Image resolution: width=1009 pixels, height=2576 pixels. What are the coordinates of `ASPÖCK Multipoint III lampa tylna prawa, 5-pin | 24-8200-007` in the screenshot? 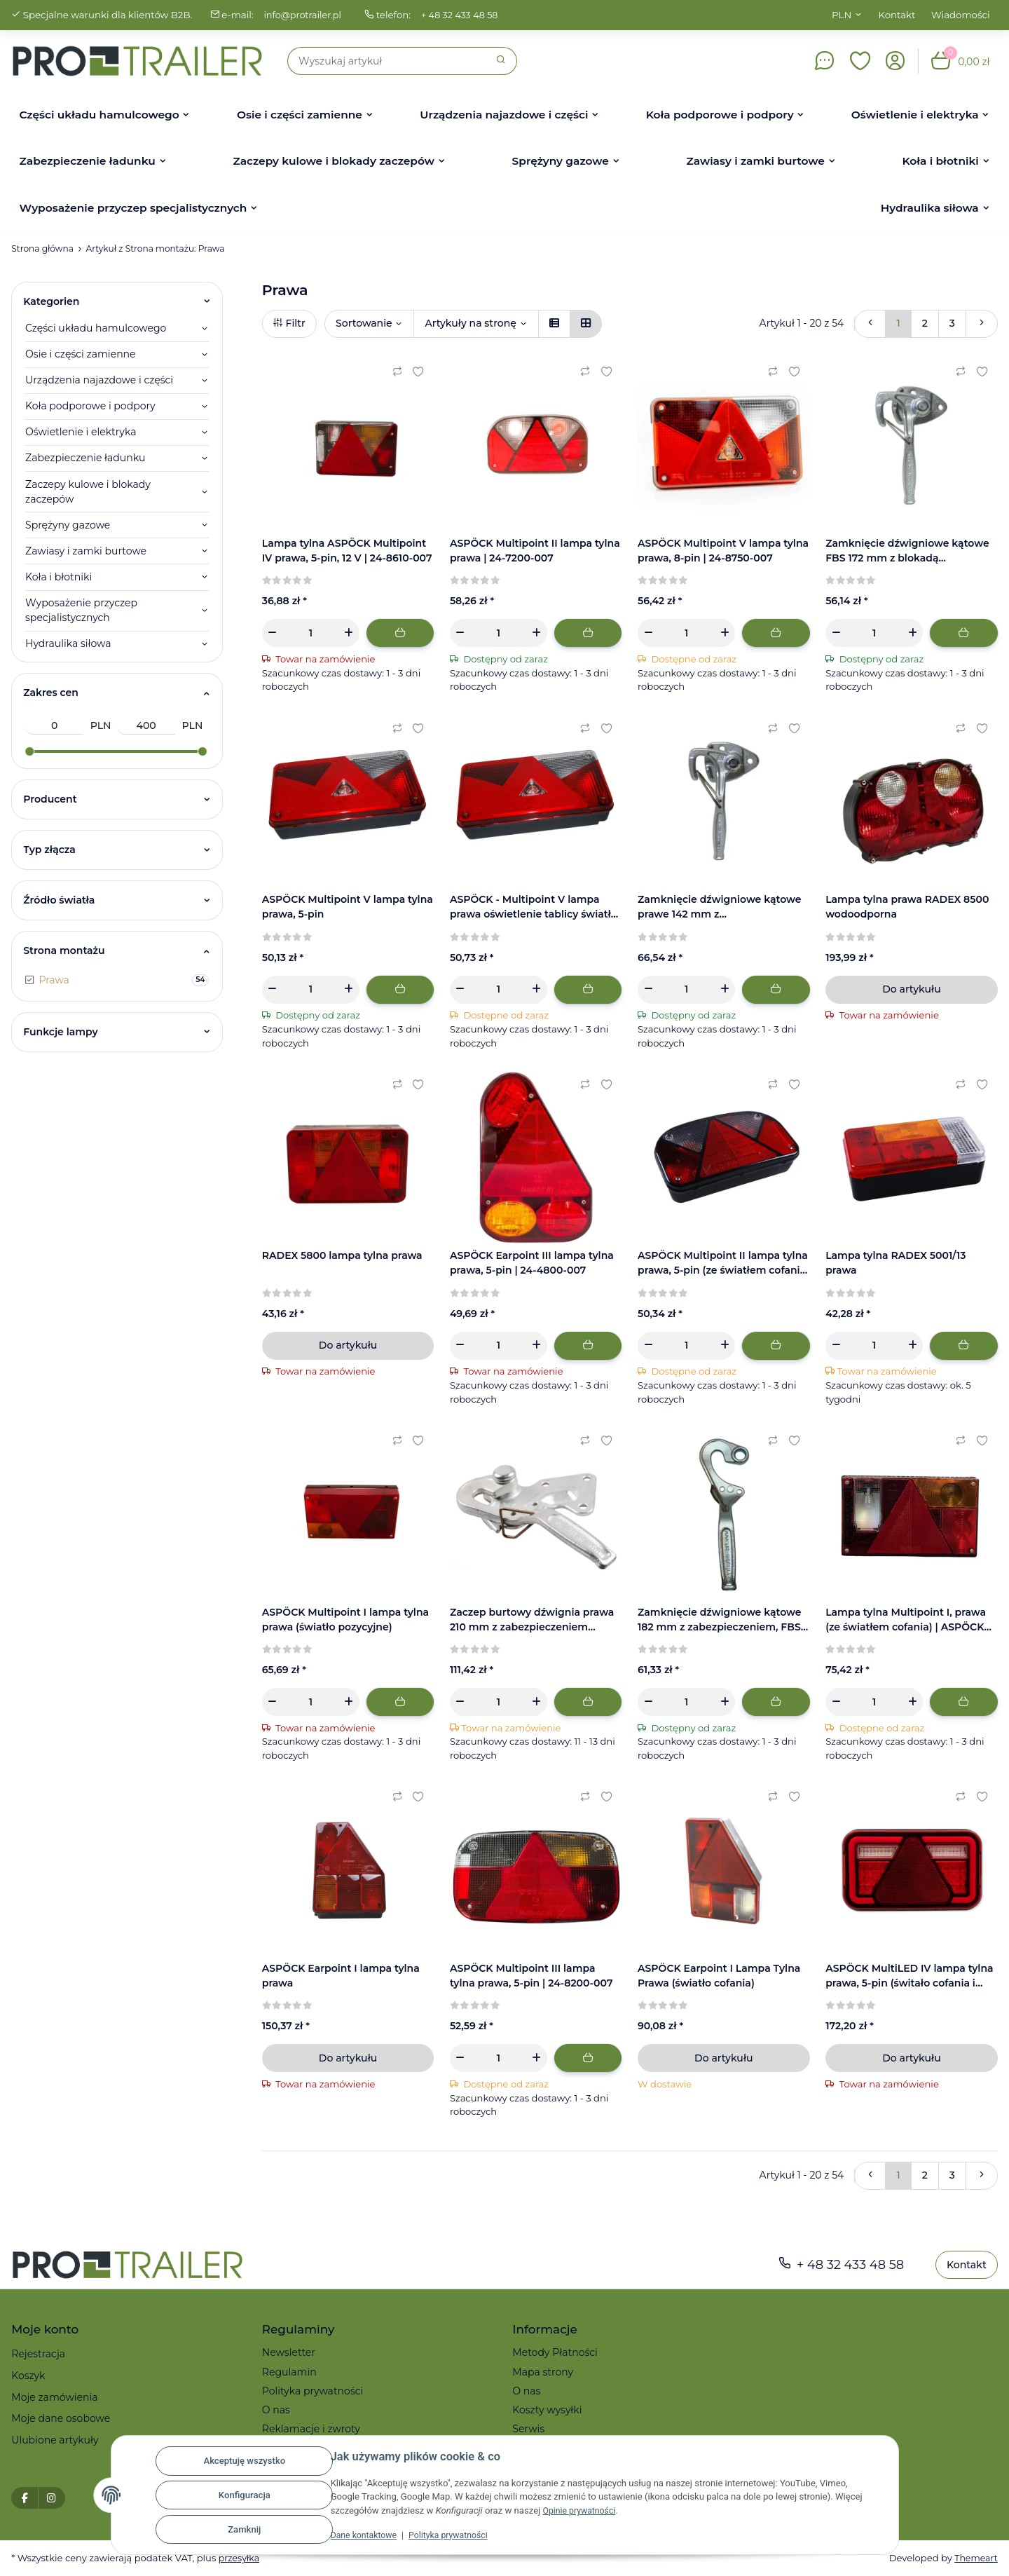 It's located at (531, 1975).